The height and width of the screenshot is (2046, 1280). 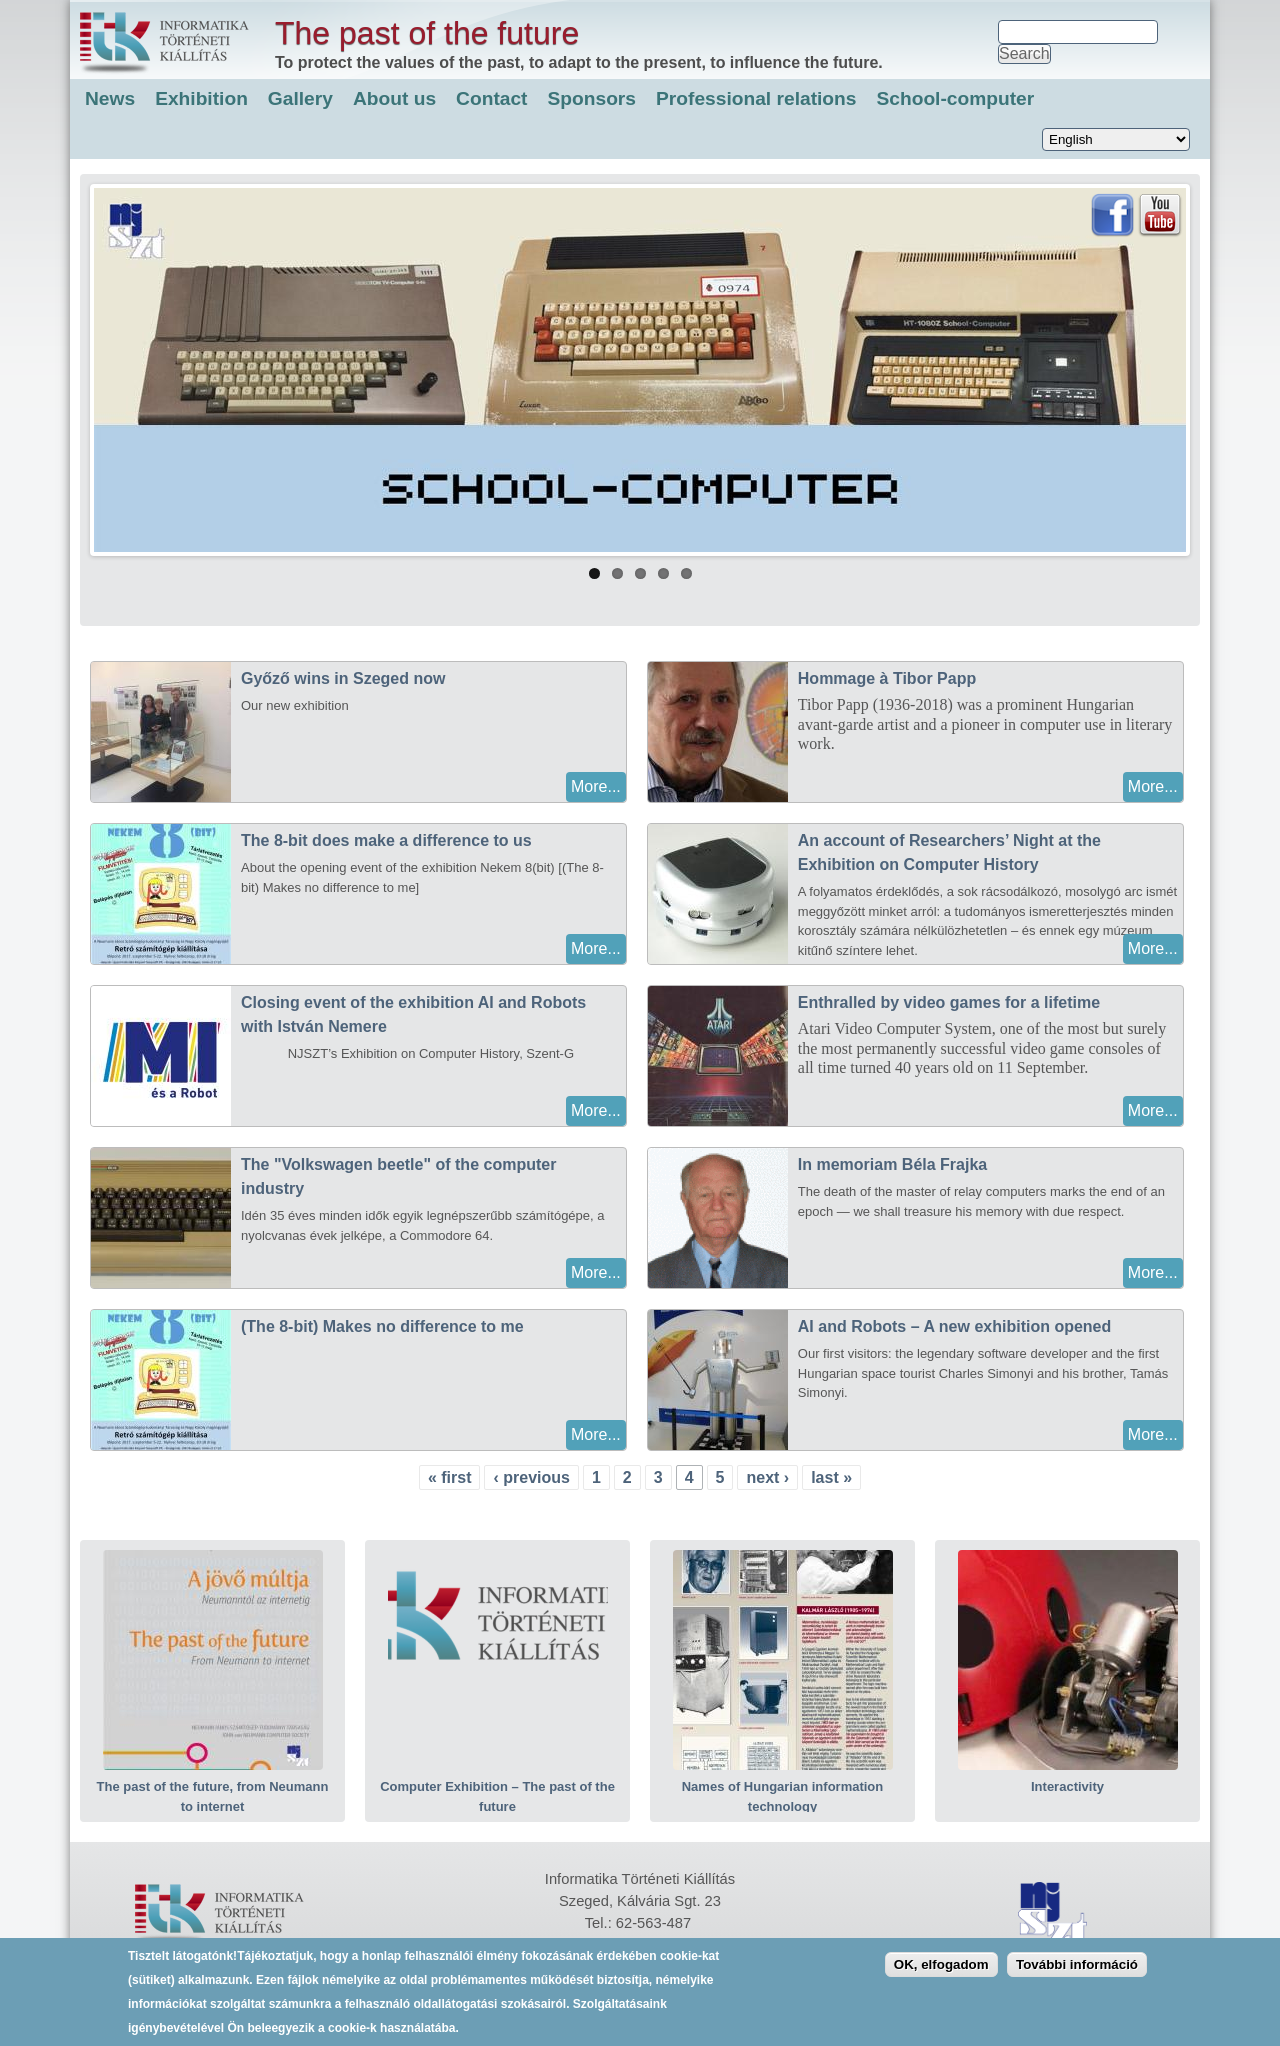 I want to click on ‹ previous, so click(x=531, y=1477).